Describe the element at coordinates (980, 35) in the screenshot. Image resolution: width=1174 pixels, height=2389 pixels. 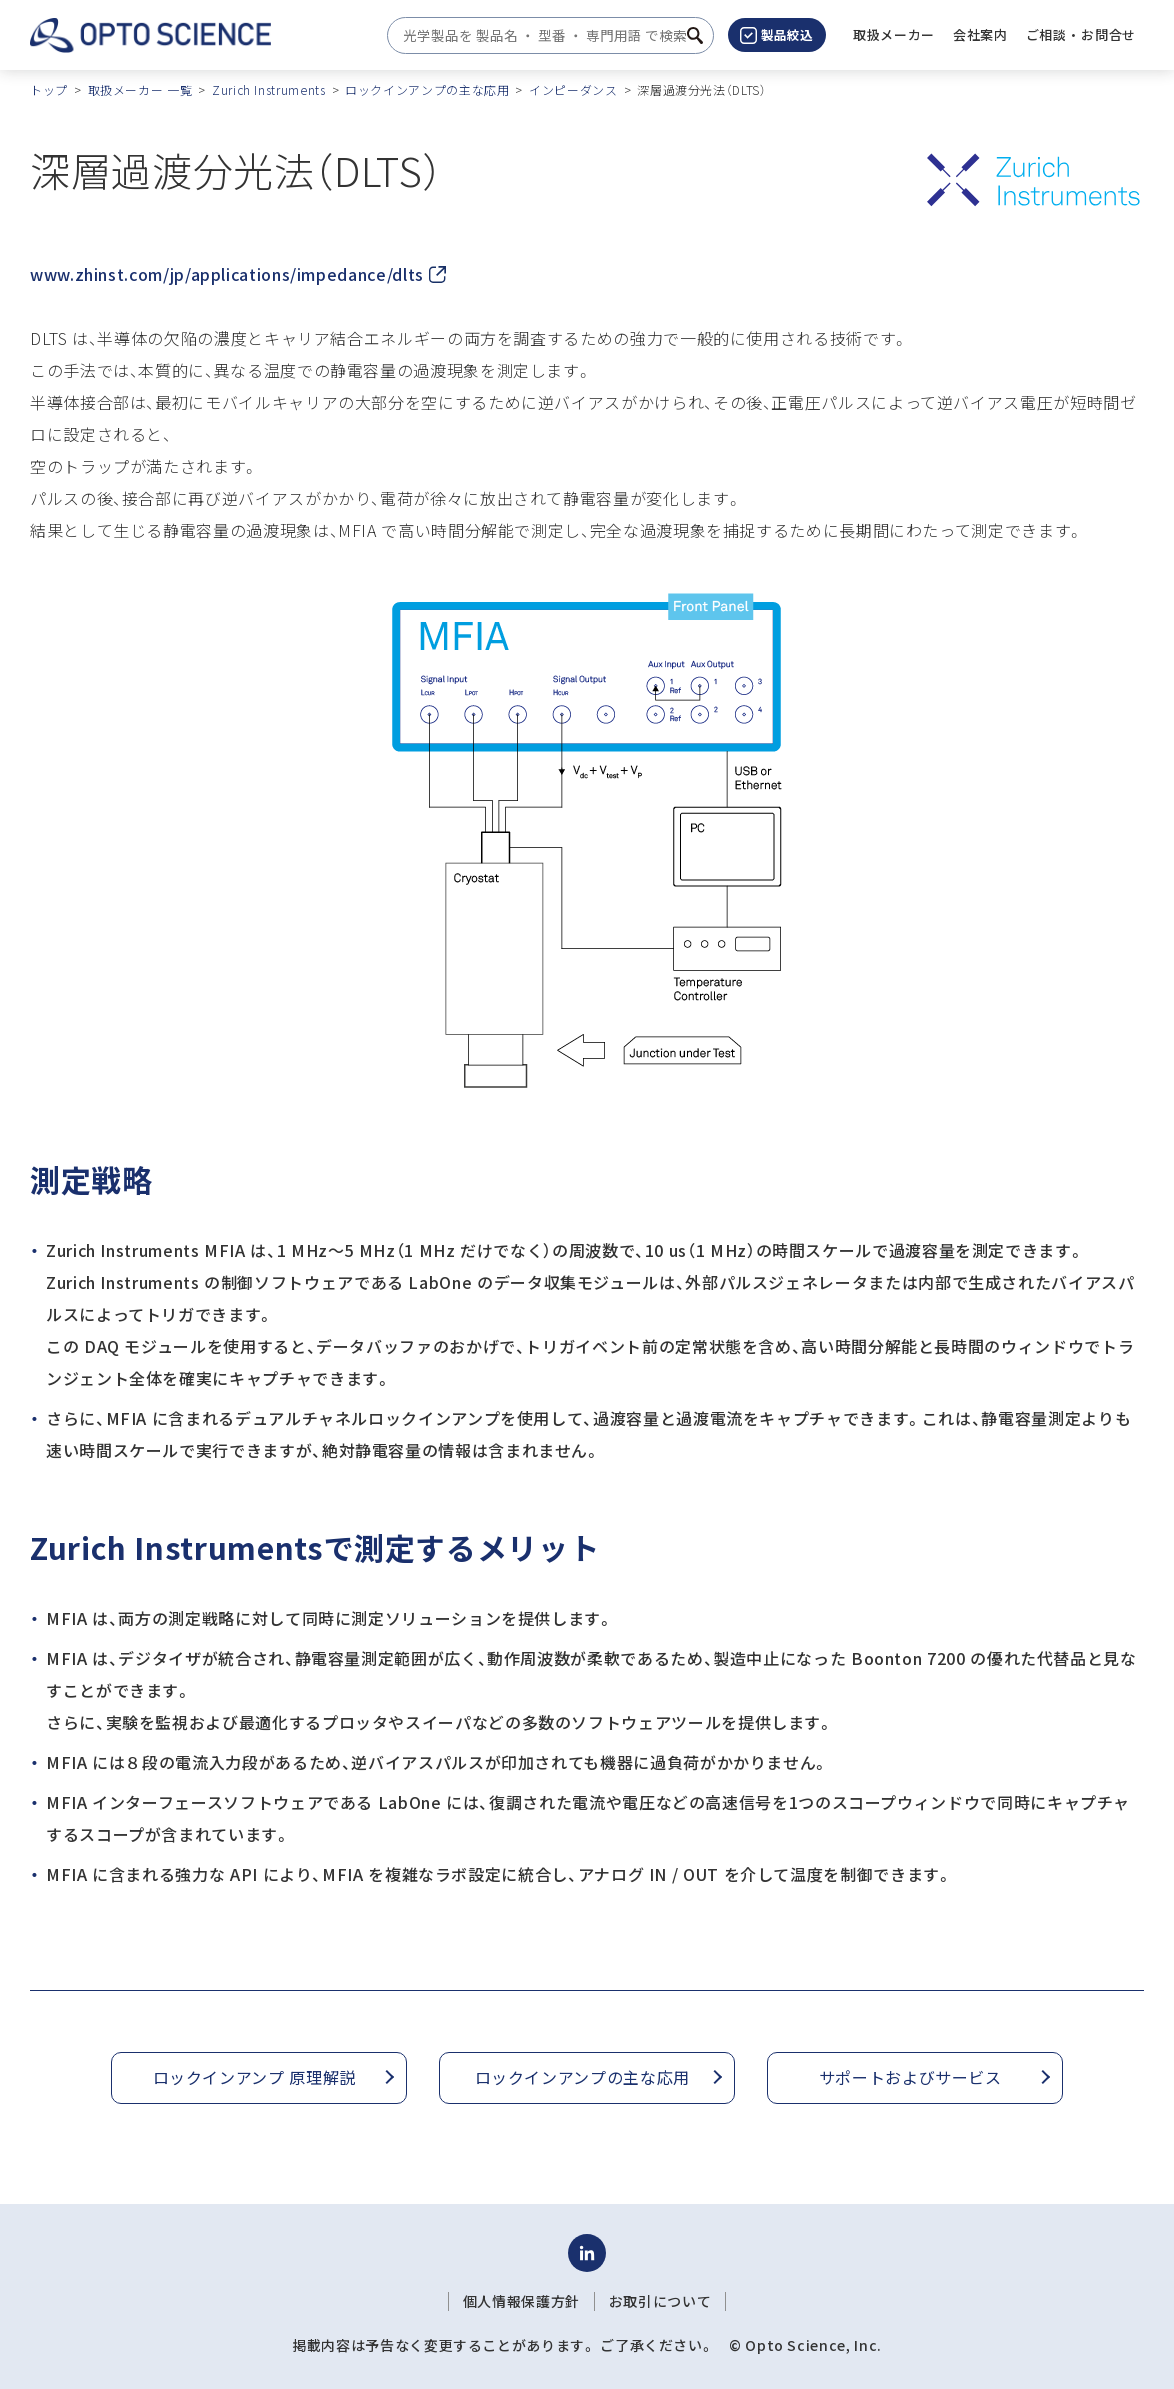
I see `[button]` at that location.